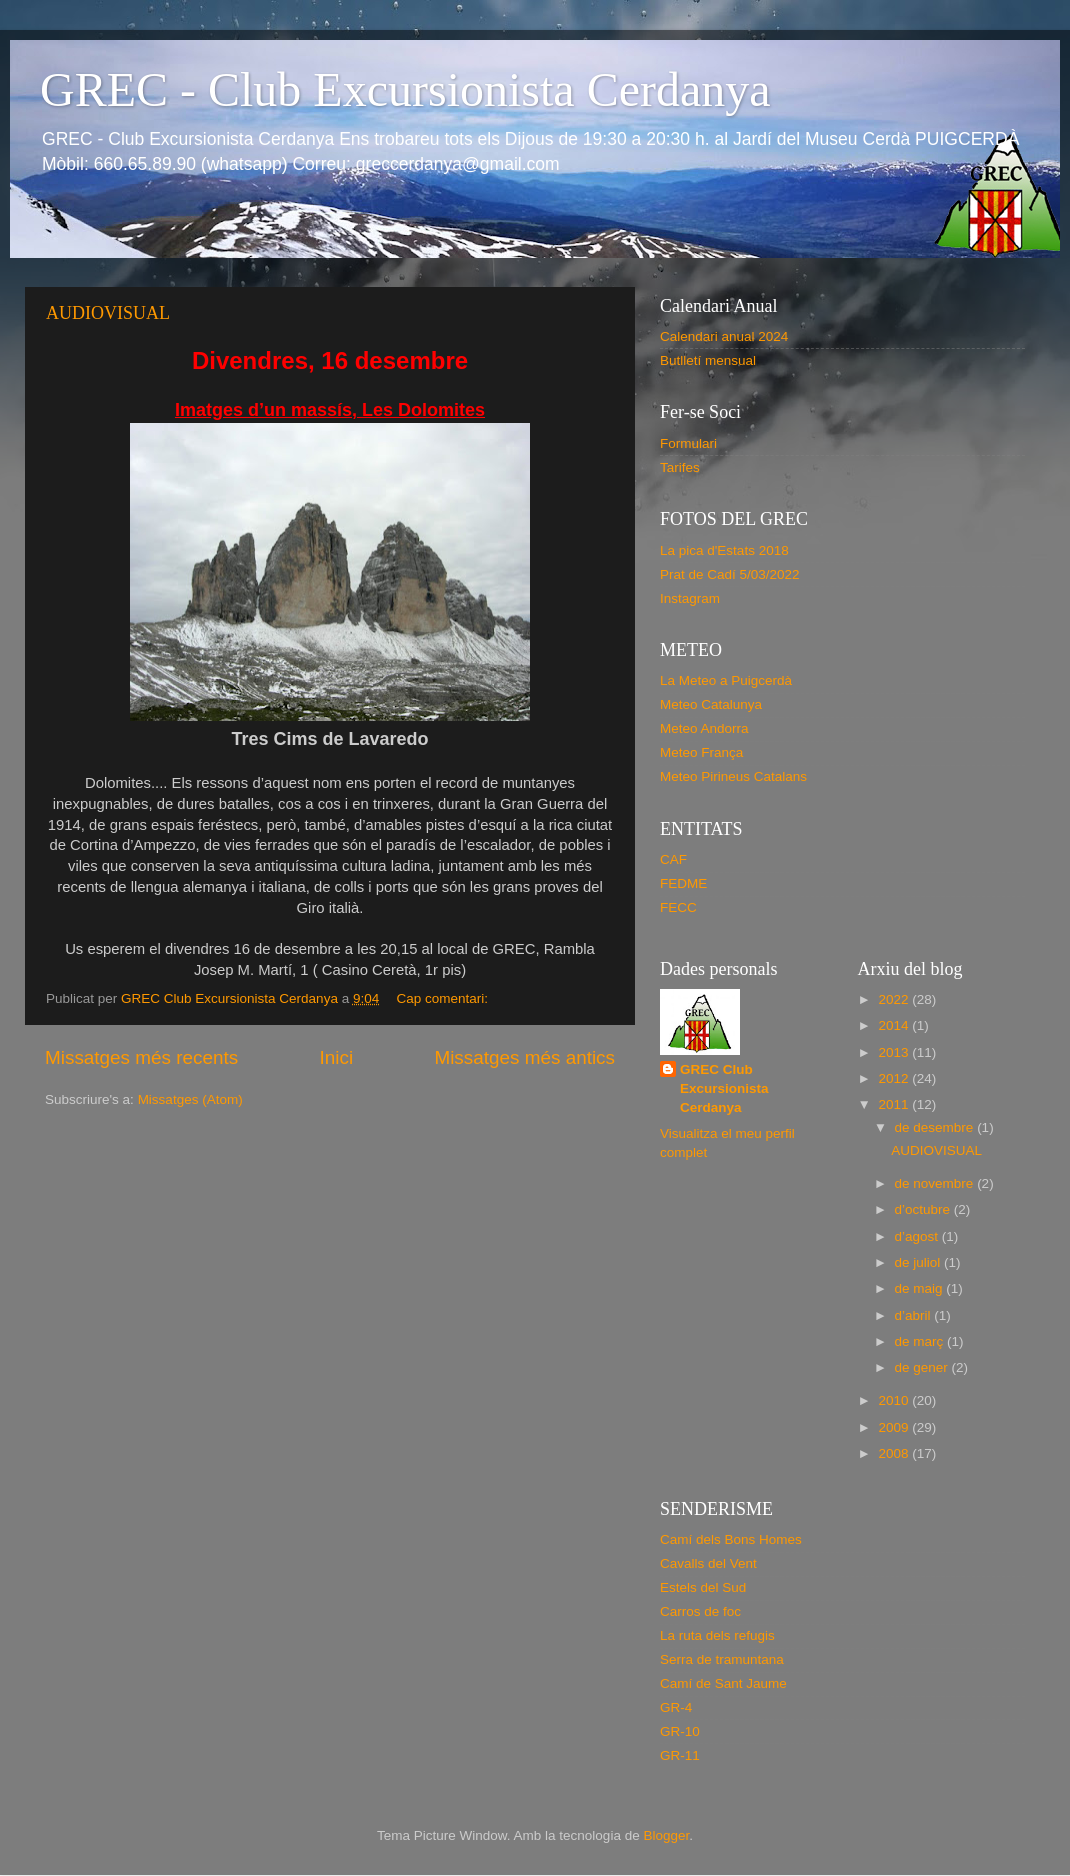  What do you see at coordinates (936, 1183) in the screenshot?
I see `de novembre` at bounding box center [936, 1183].